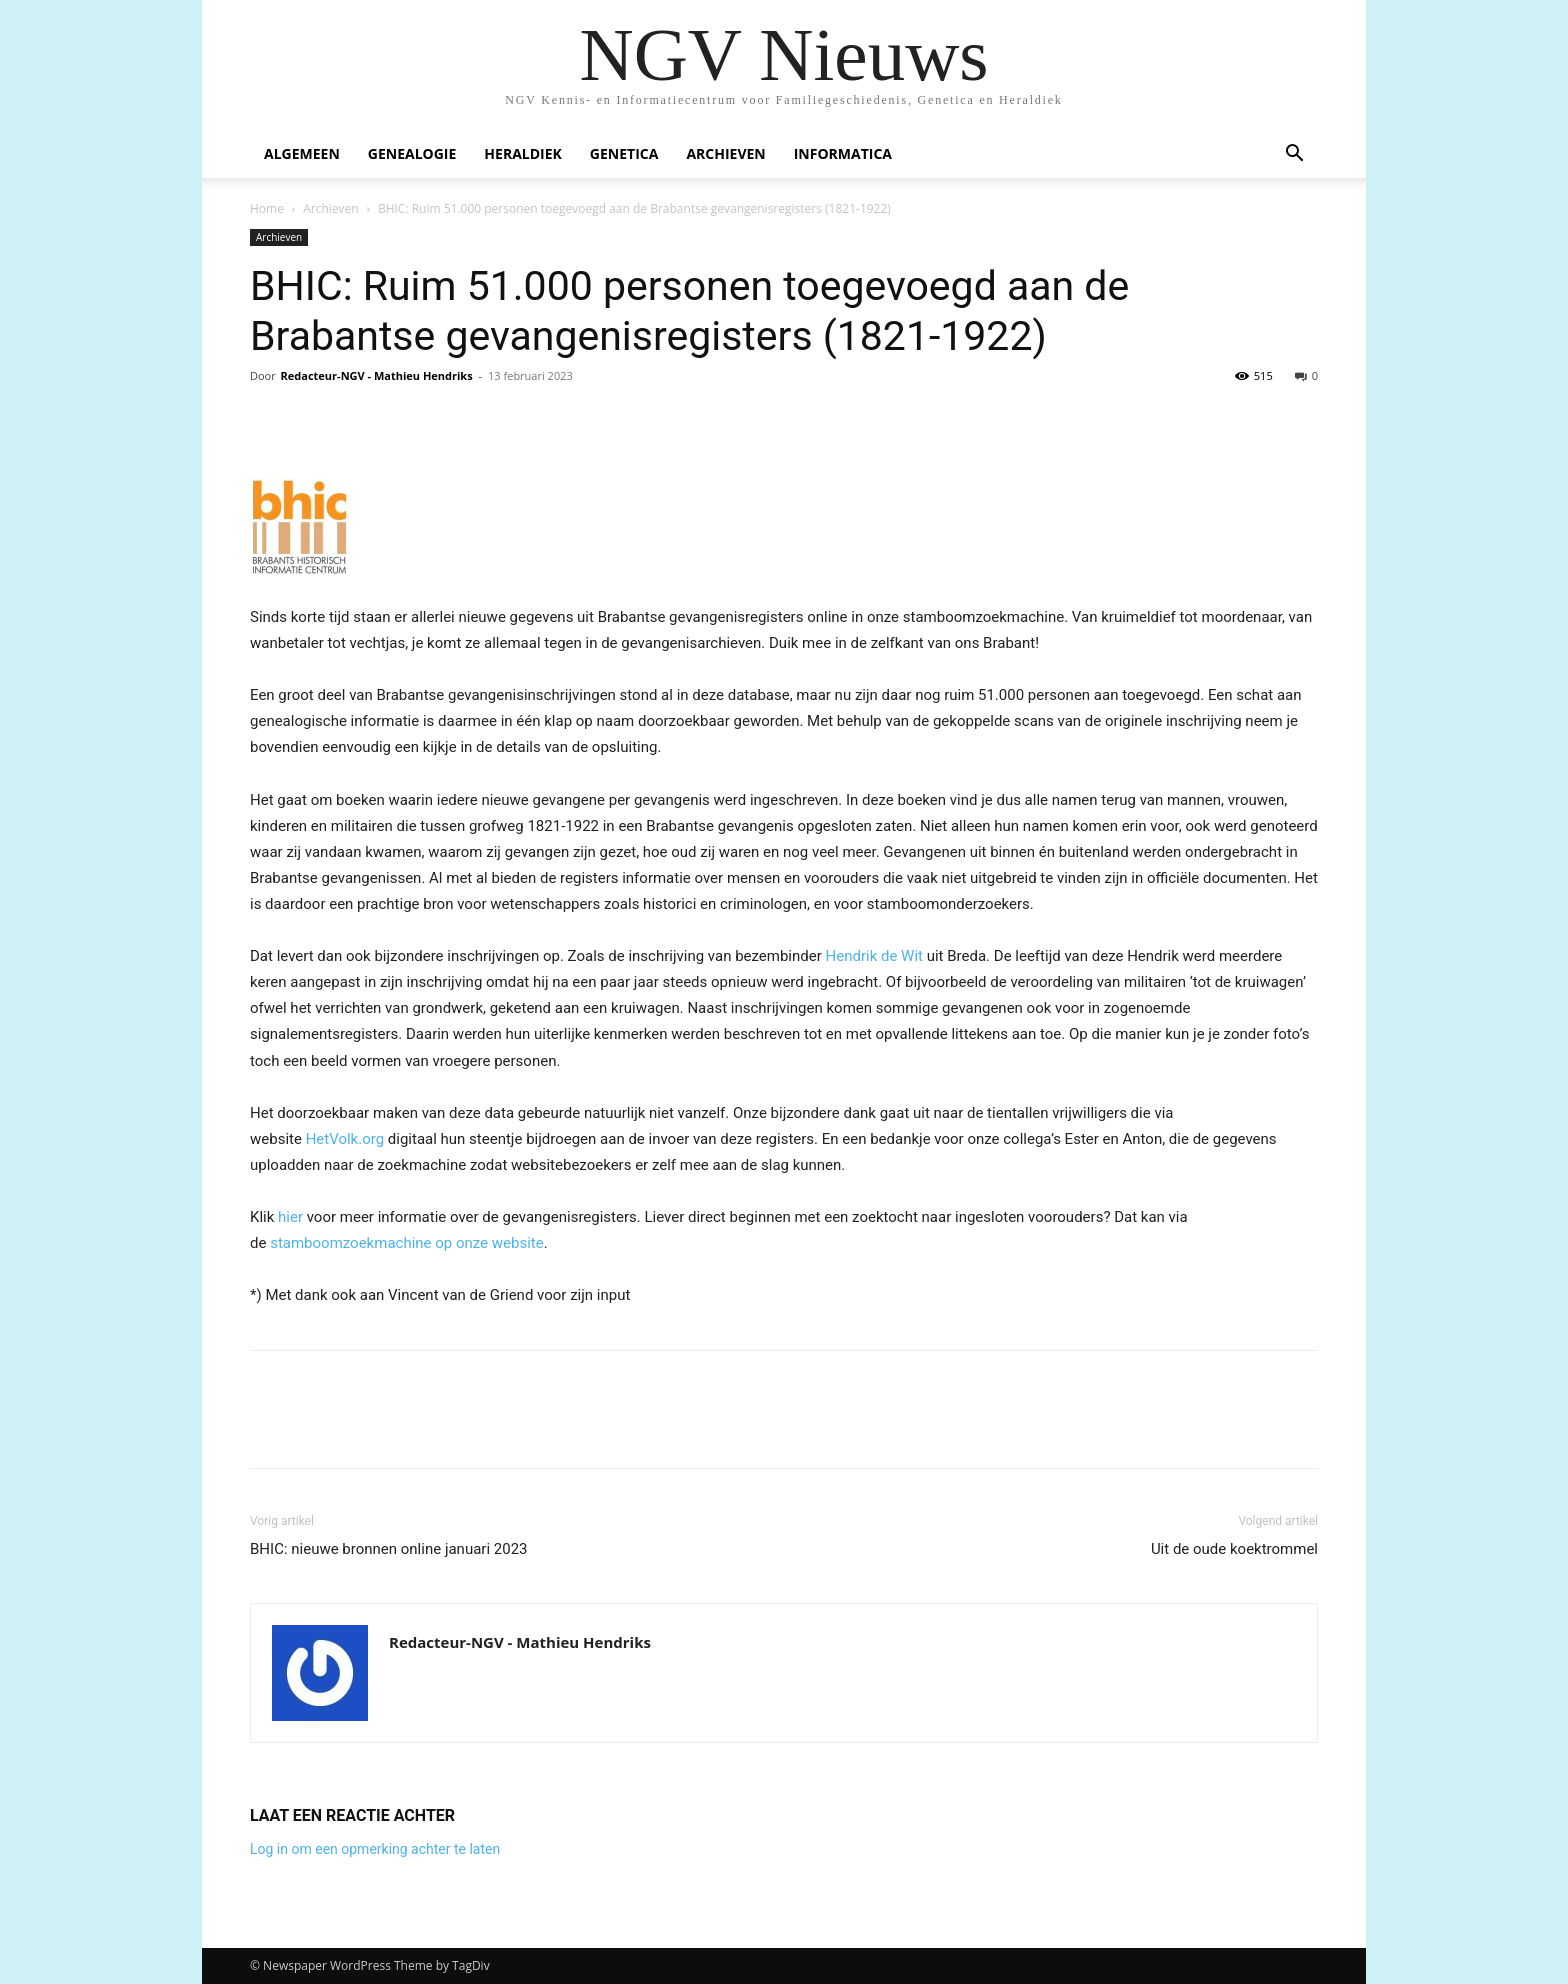  Describe the element at coordinates (375, 1849) in the screenshot. I see `Log in om een opmerking achter te laten` at that location.